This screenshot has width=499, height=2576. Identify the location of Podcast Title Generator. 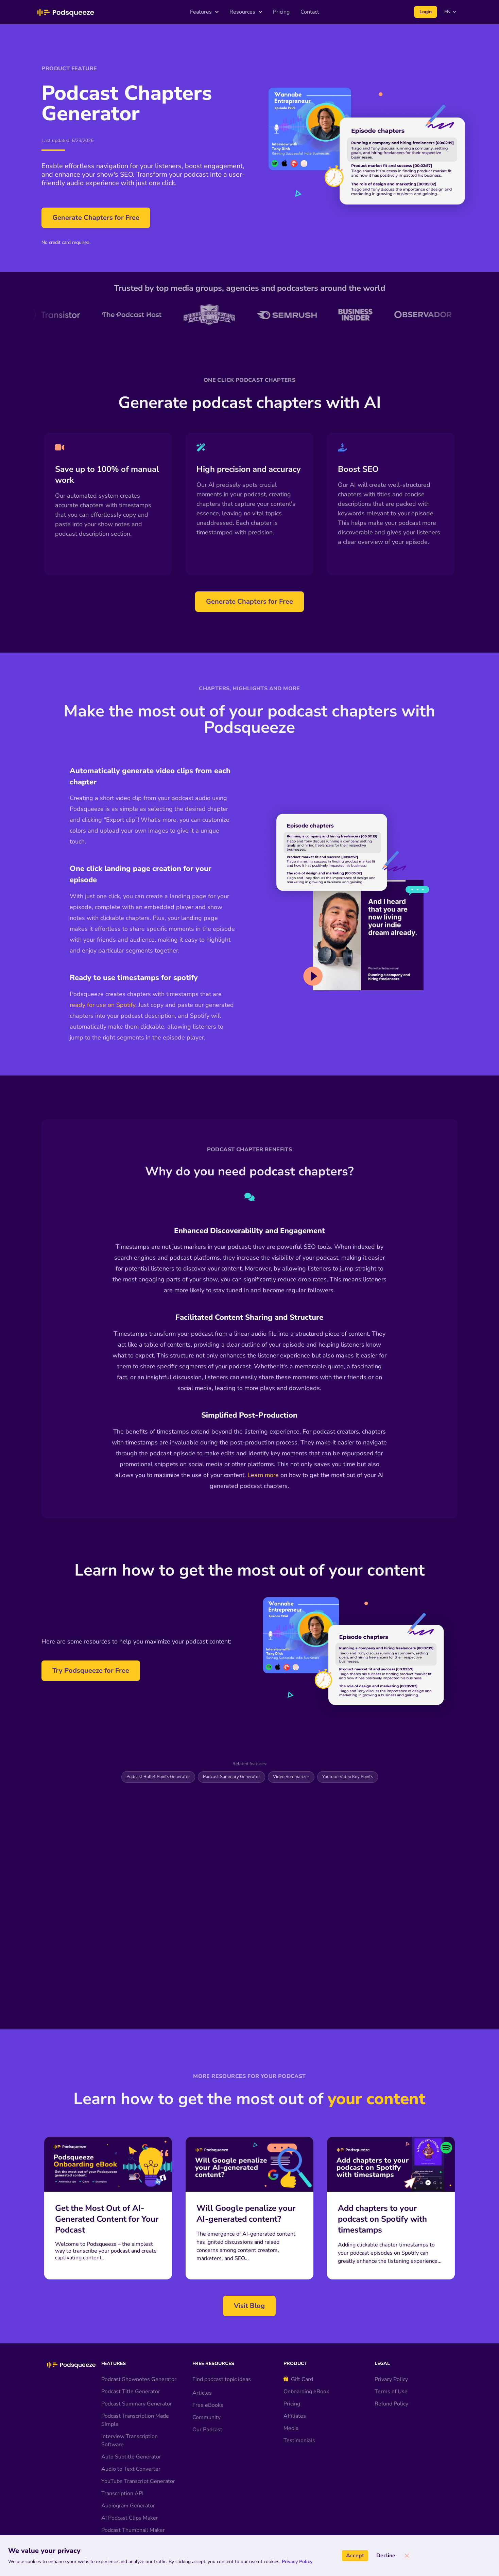
(130, 2366).